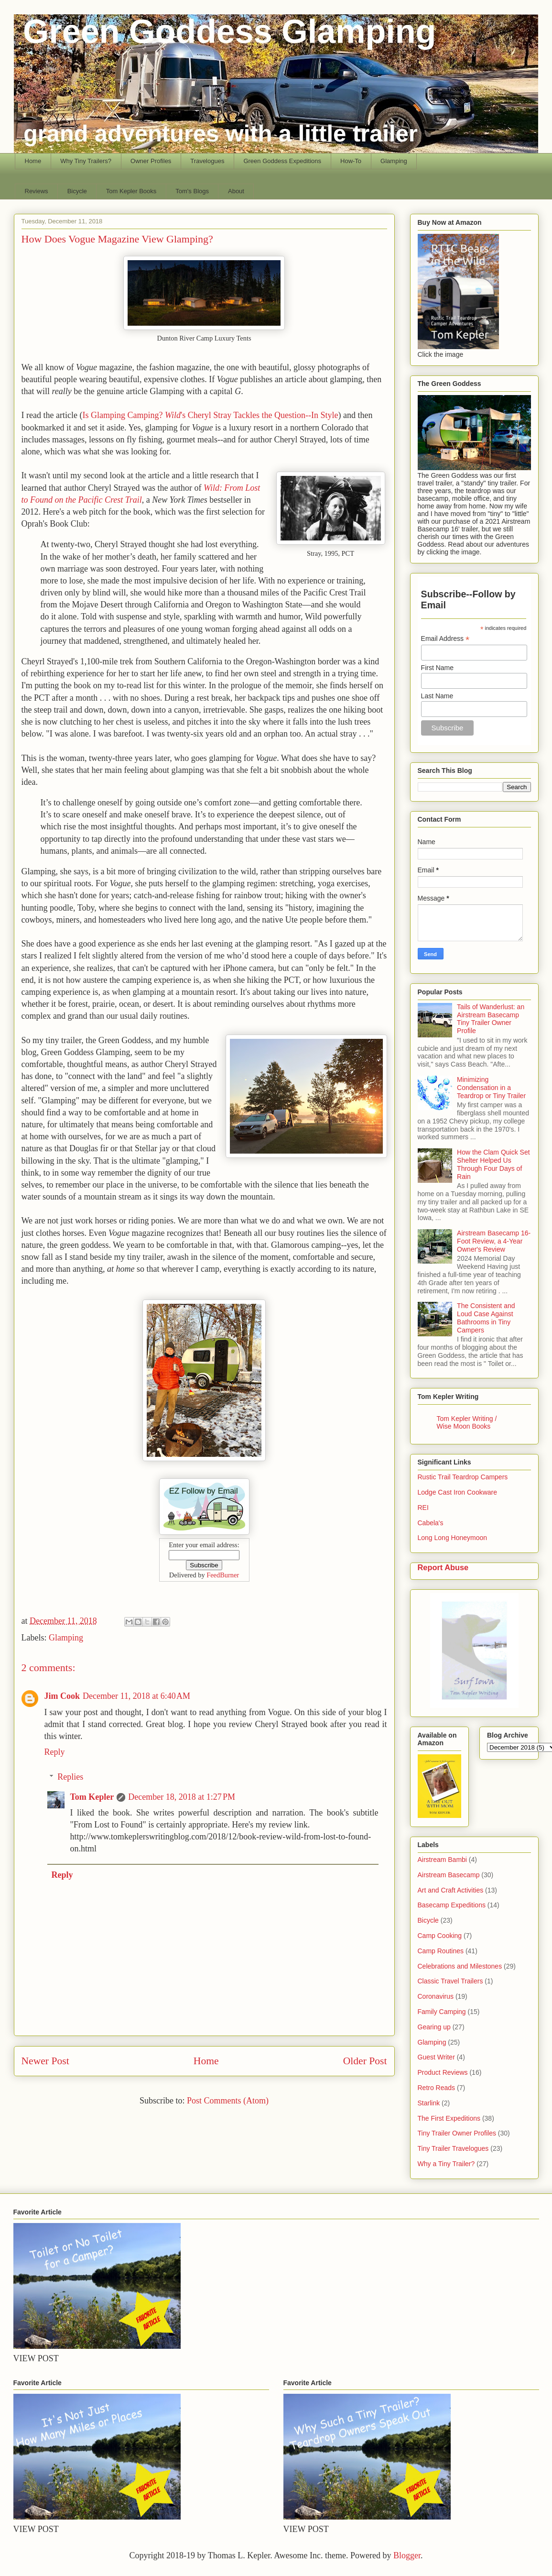  What do you see at coordinates (449, 1875) in the screenshot?
I see `Airstream Basecamp` at bounding box center [449, 1875].